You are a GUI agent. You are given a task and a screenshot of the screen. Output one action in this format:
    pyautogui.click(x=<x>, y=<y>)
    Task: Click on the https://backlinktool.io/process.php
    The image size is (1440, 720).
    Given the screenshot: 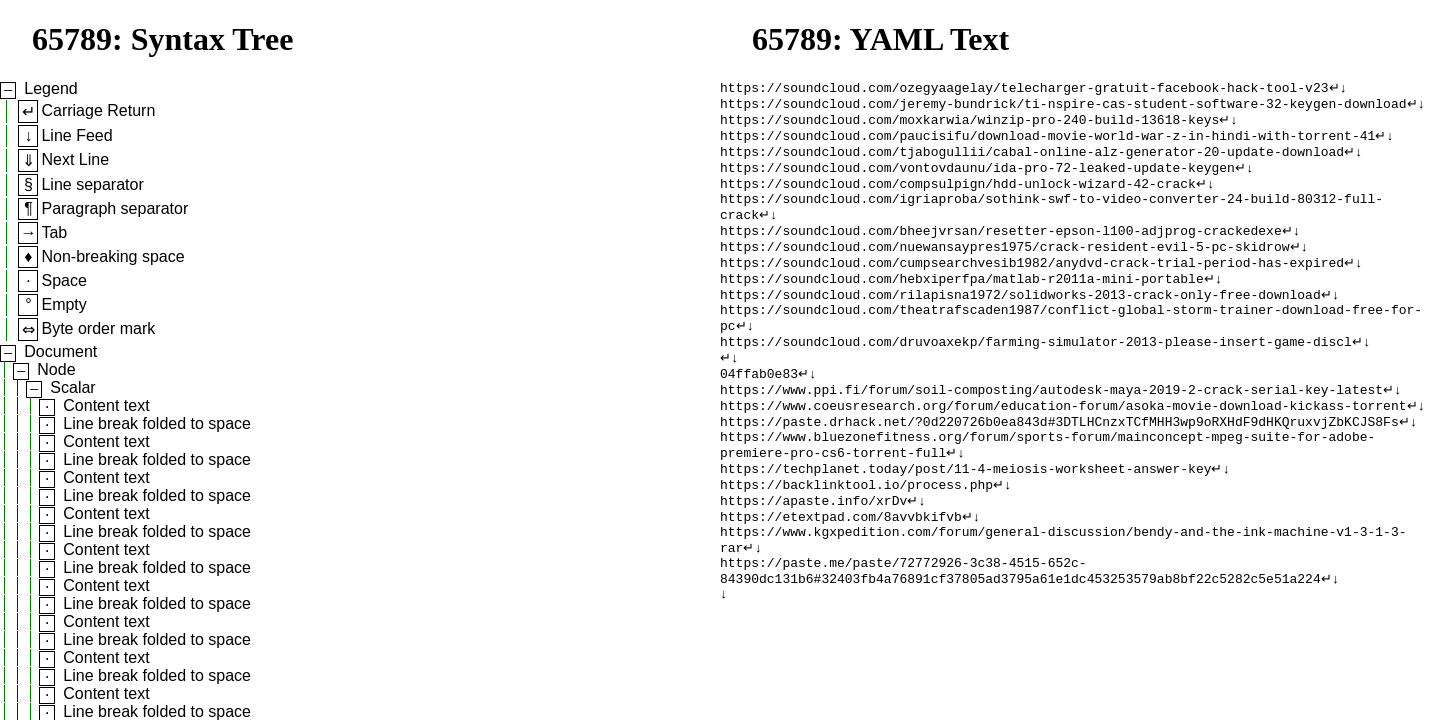 What is the action you would take?
    pyautogui.click(x=856, y=539)
    